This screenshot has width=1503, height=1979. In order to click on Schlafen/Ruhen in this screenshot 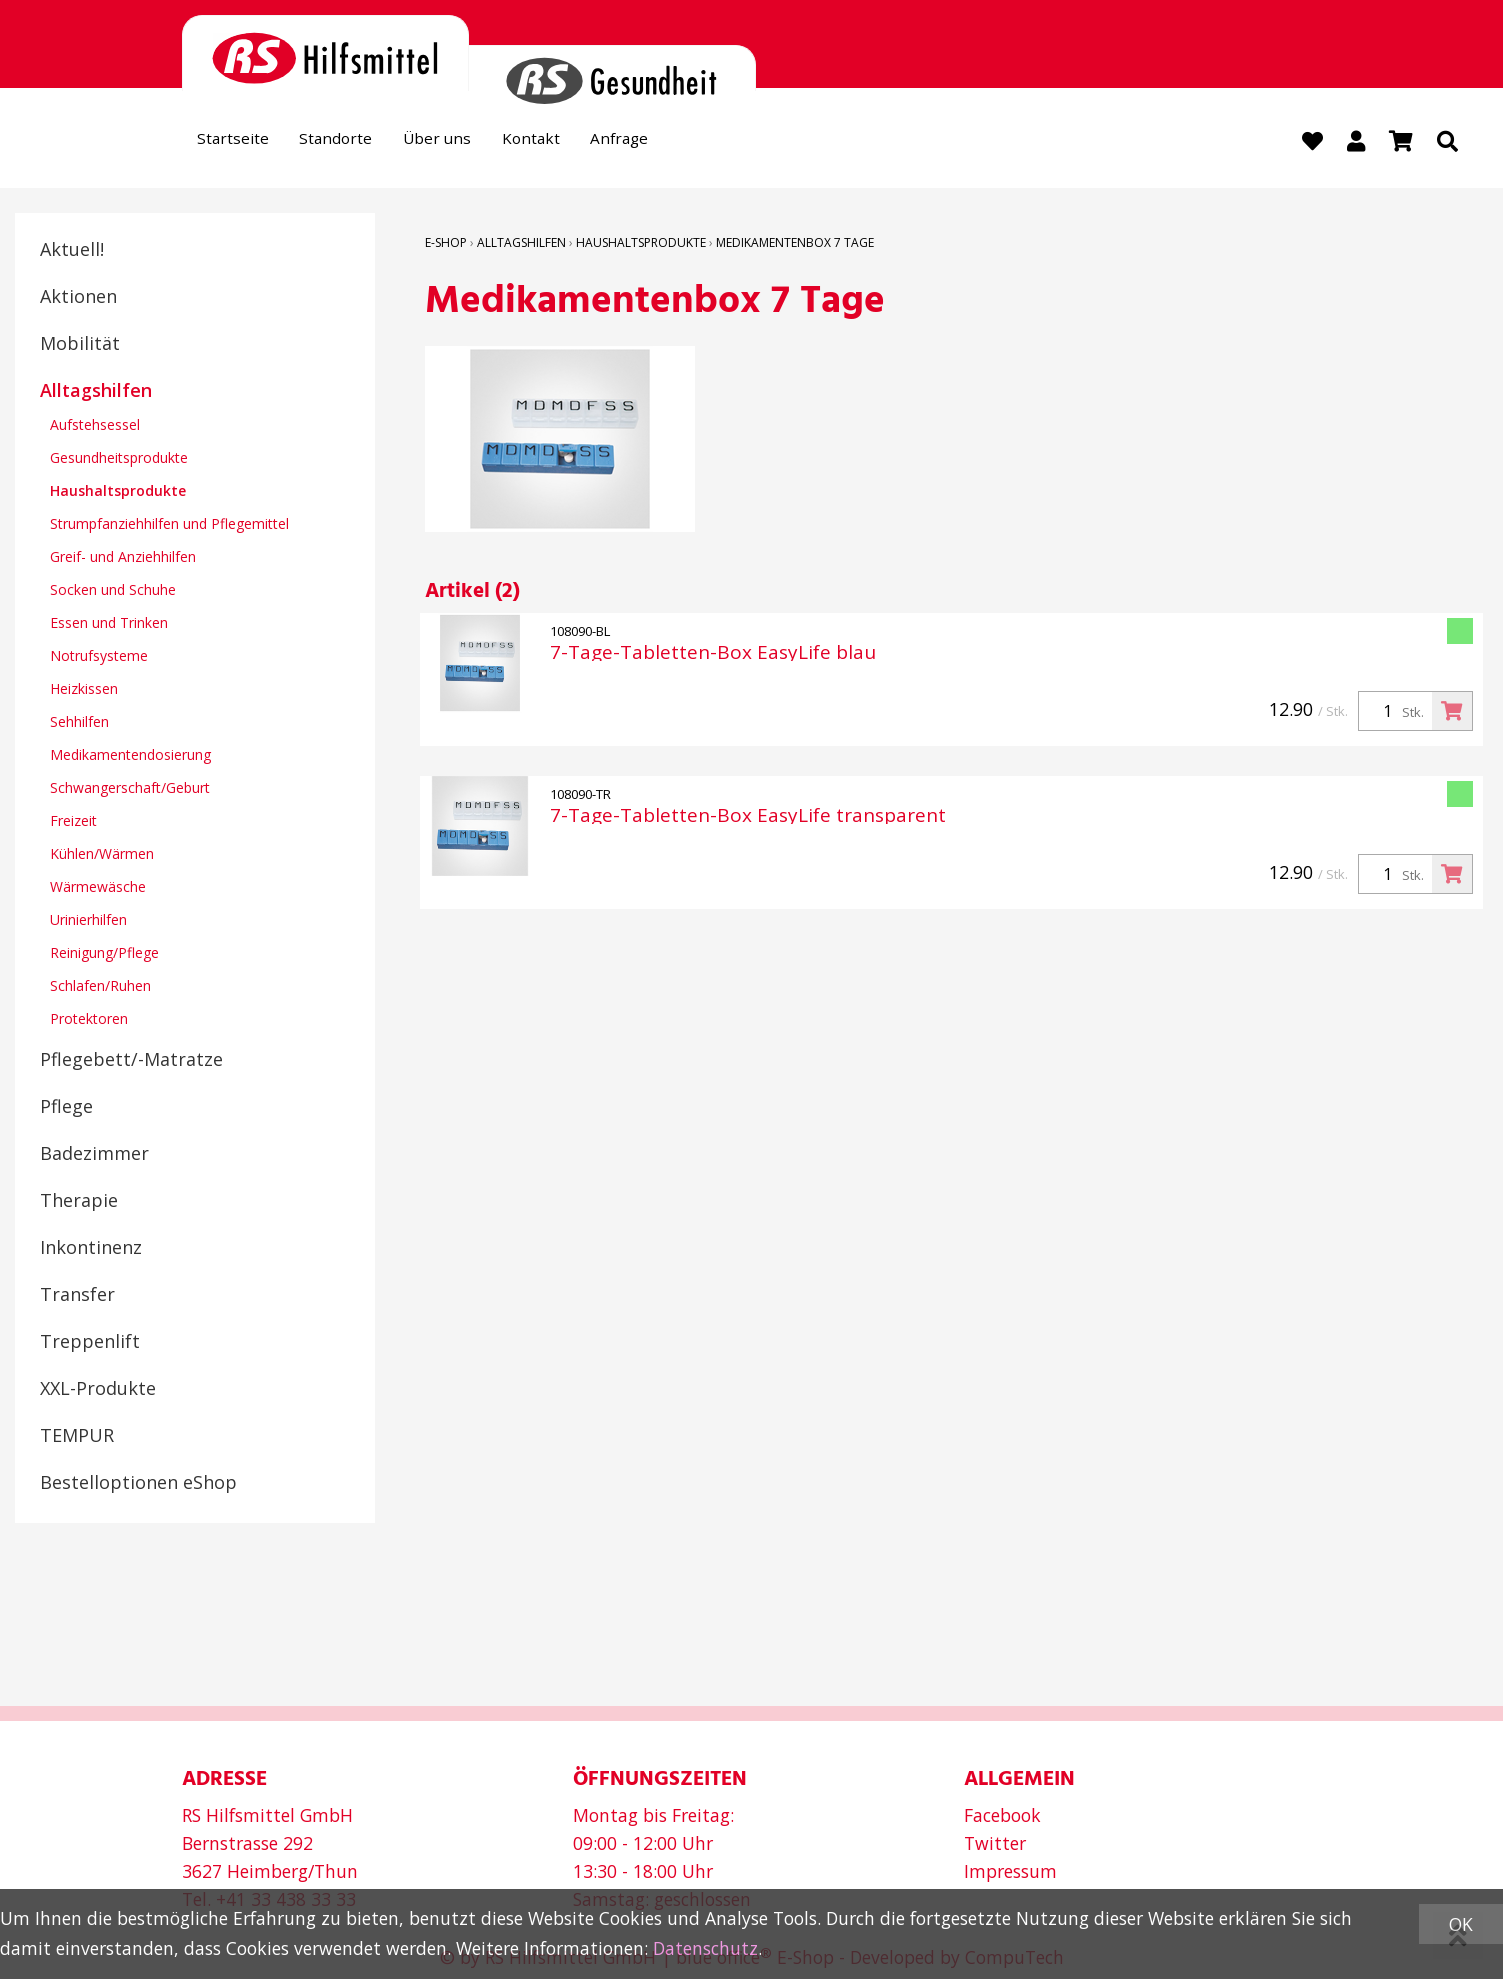, I will do `click(100, 987)`.